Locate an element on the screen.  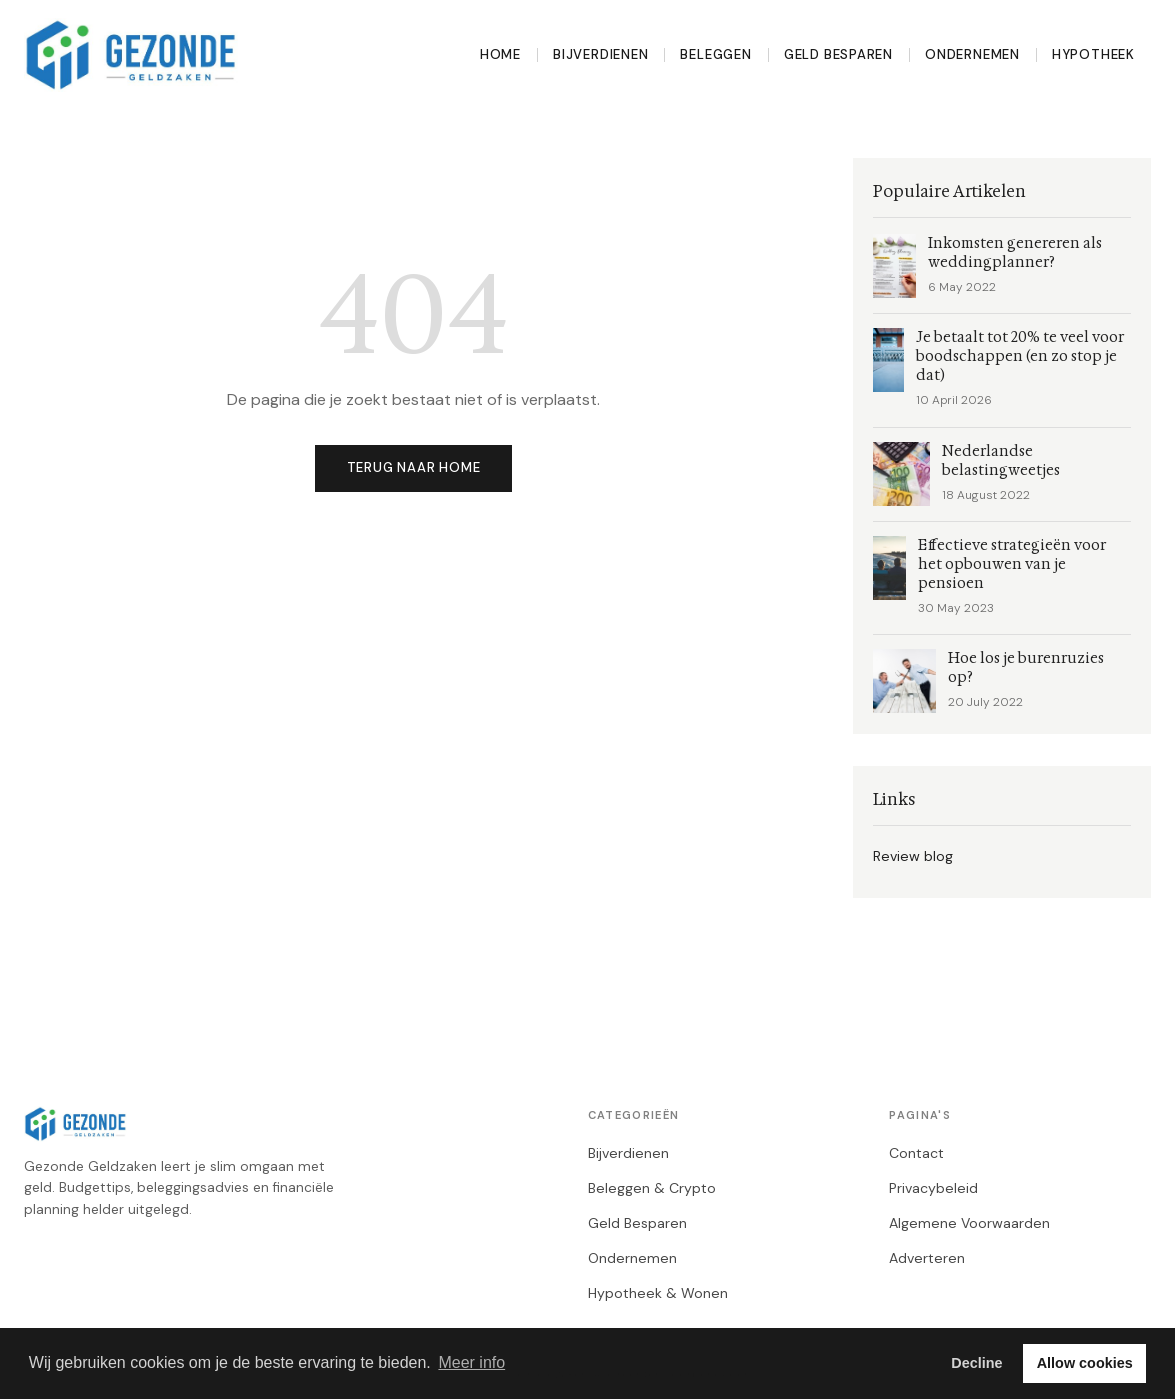
Privacybeleid is located at coordinates (933, 1188).